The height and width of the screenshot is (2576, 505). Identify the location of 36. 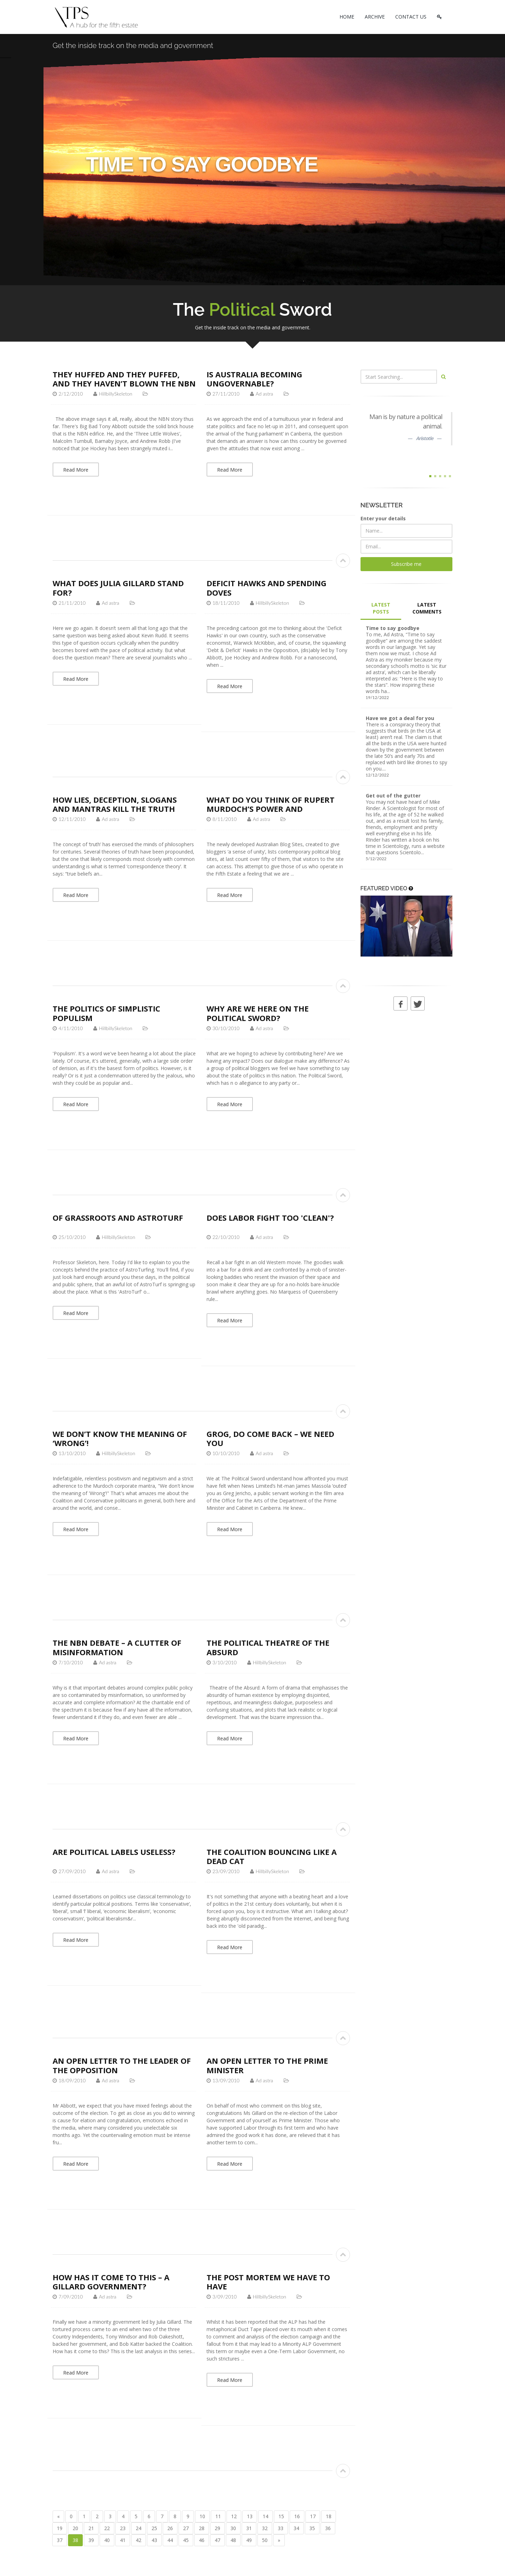
(328, 2528).